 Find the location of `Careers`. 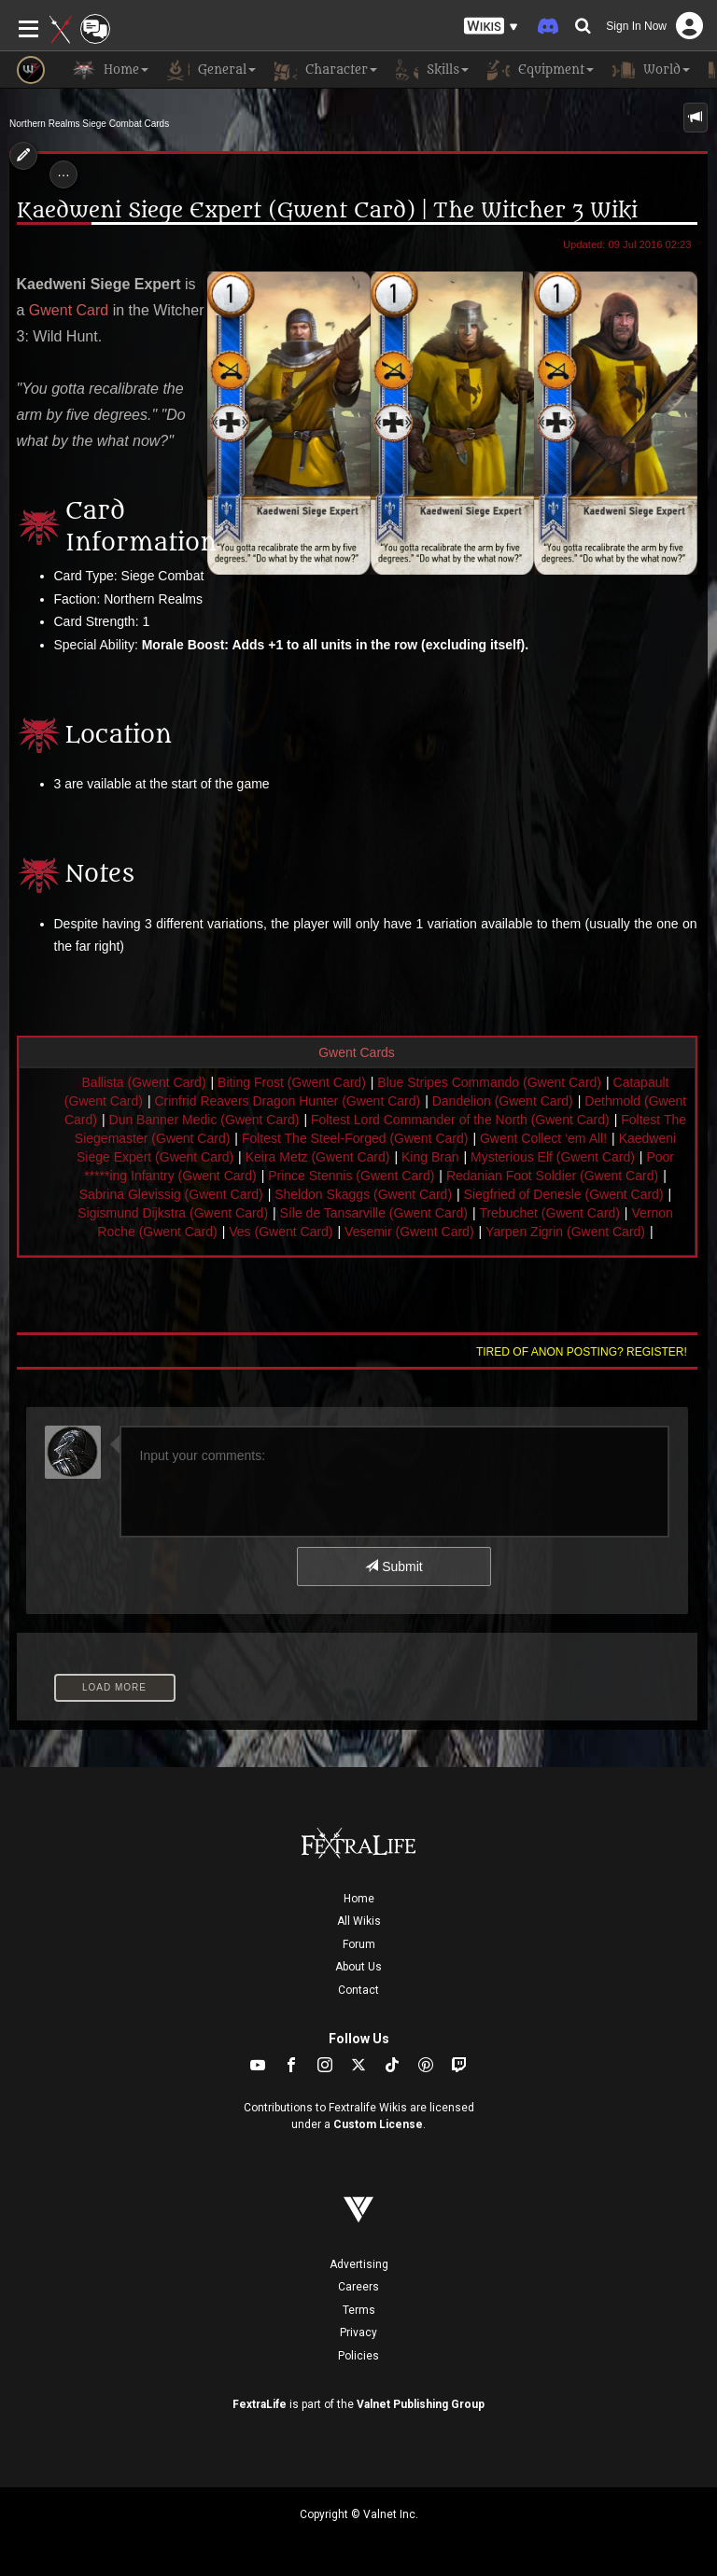

Careers is located at coordinates (358, 2286).